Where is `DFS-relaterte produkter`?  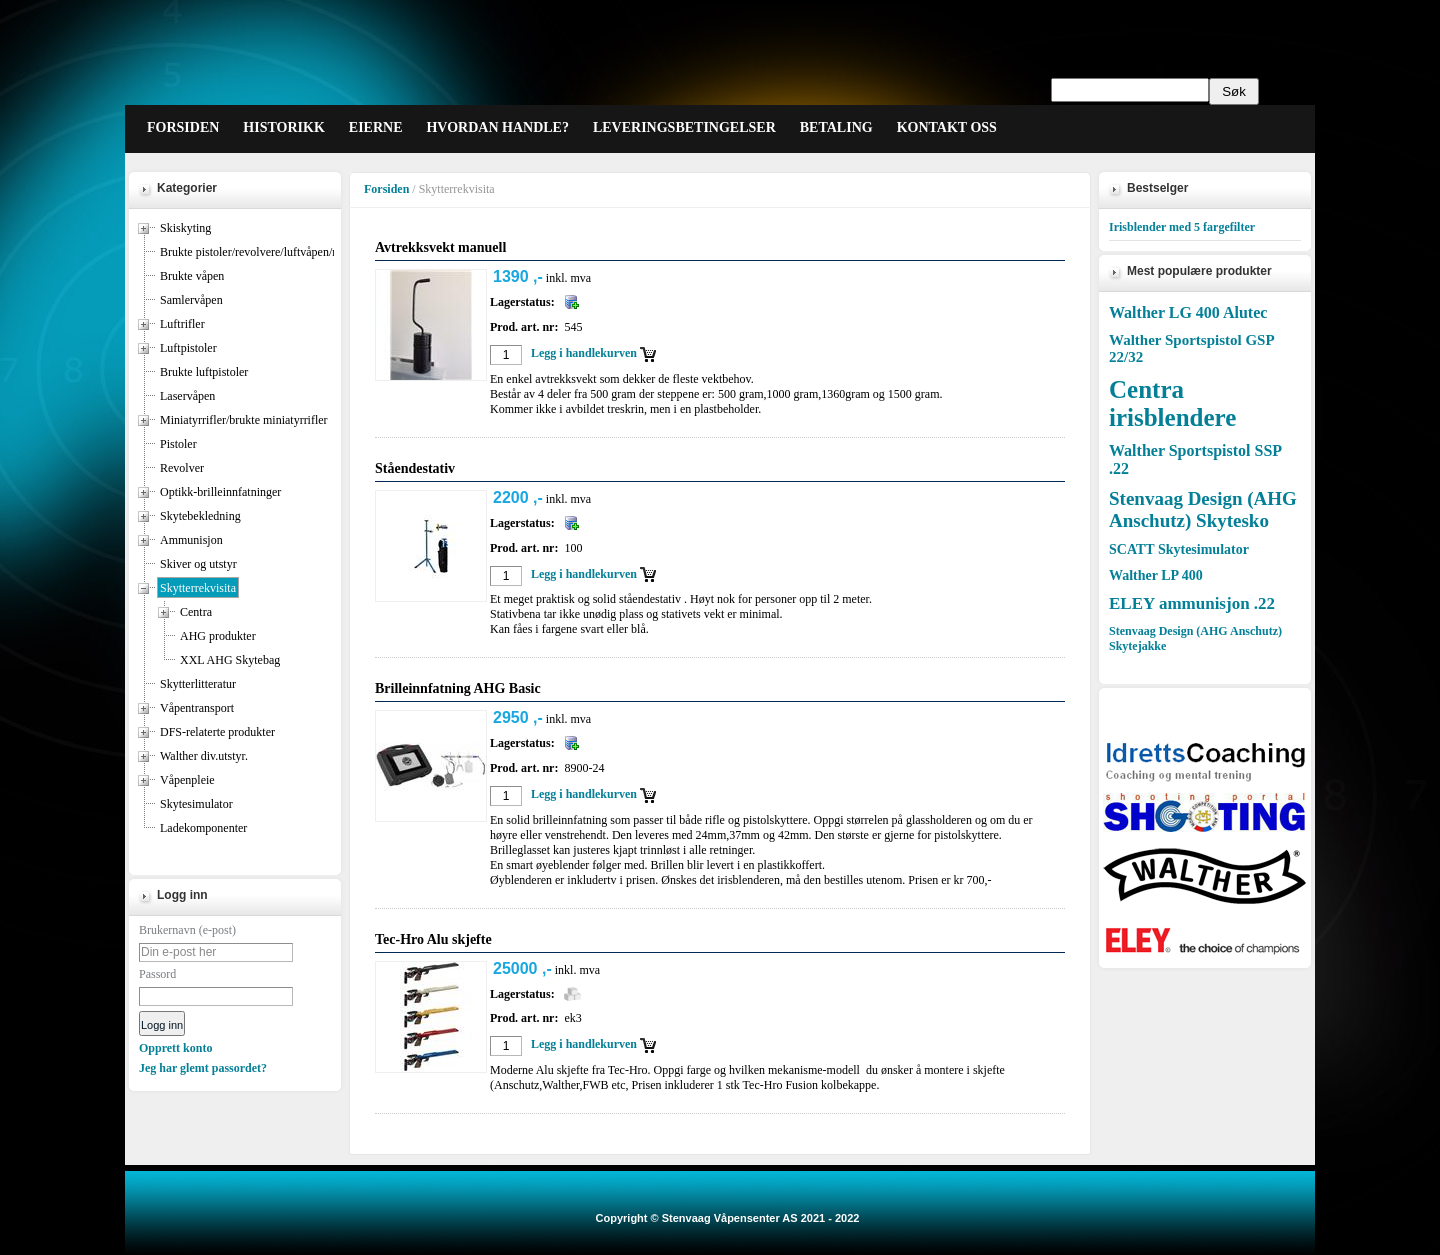 DFS-relaterte produkter is located at coordinates (217, 732).